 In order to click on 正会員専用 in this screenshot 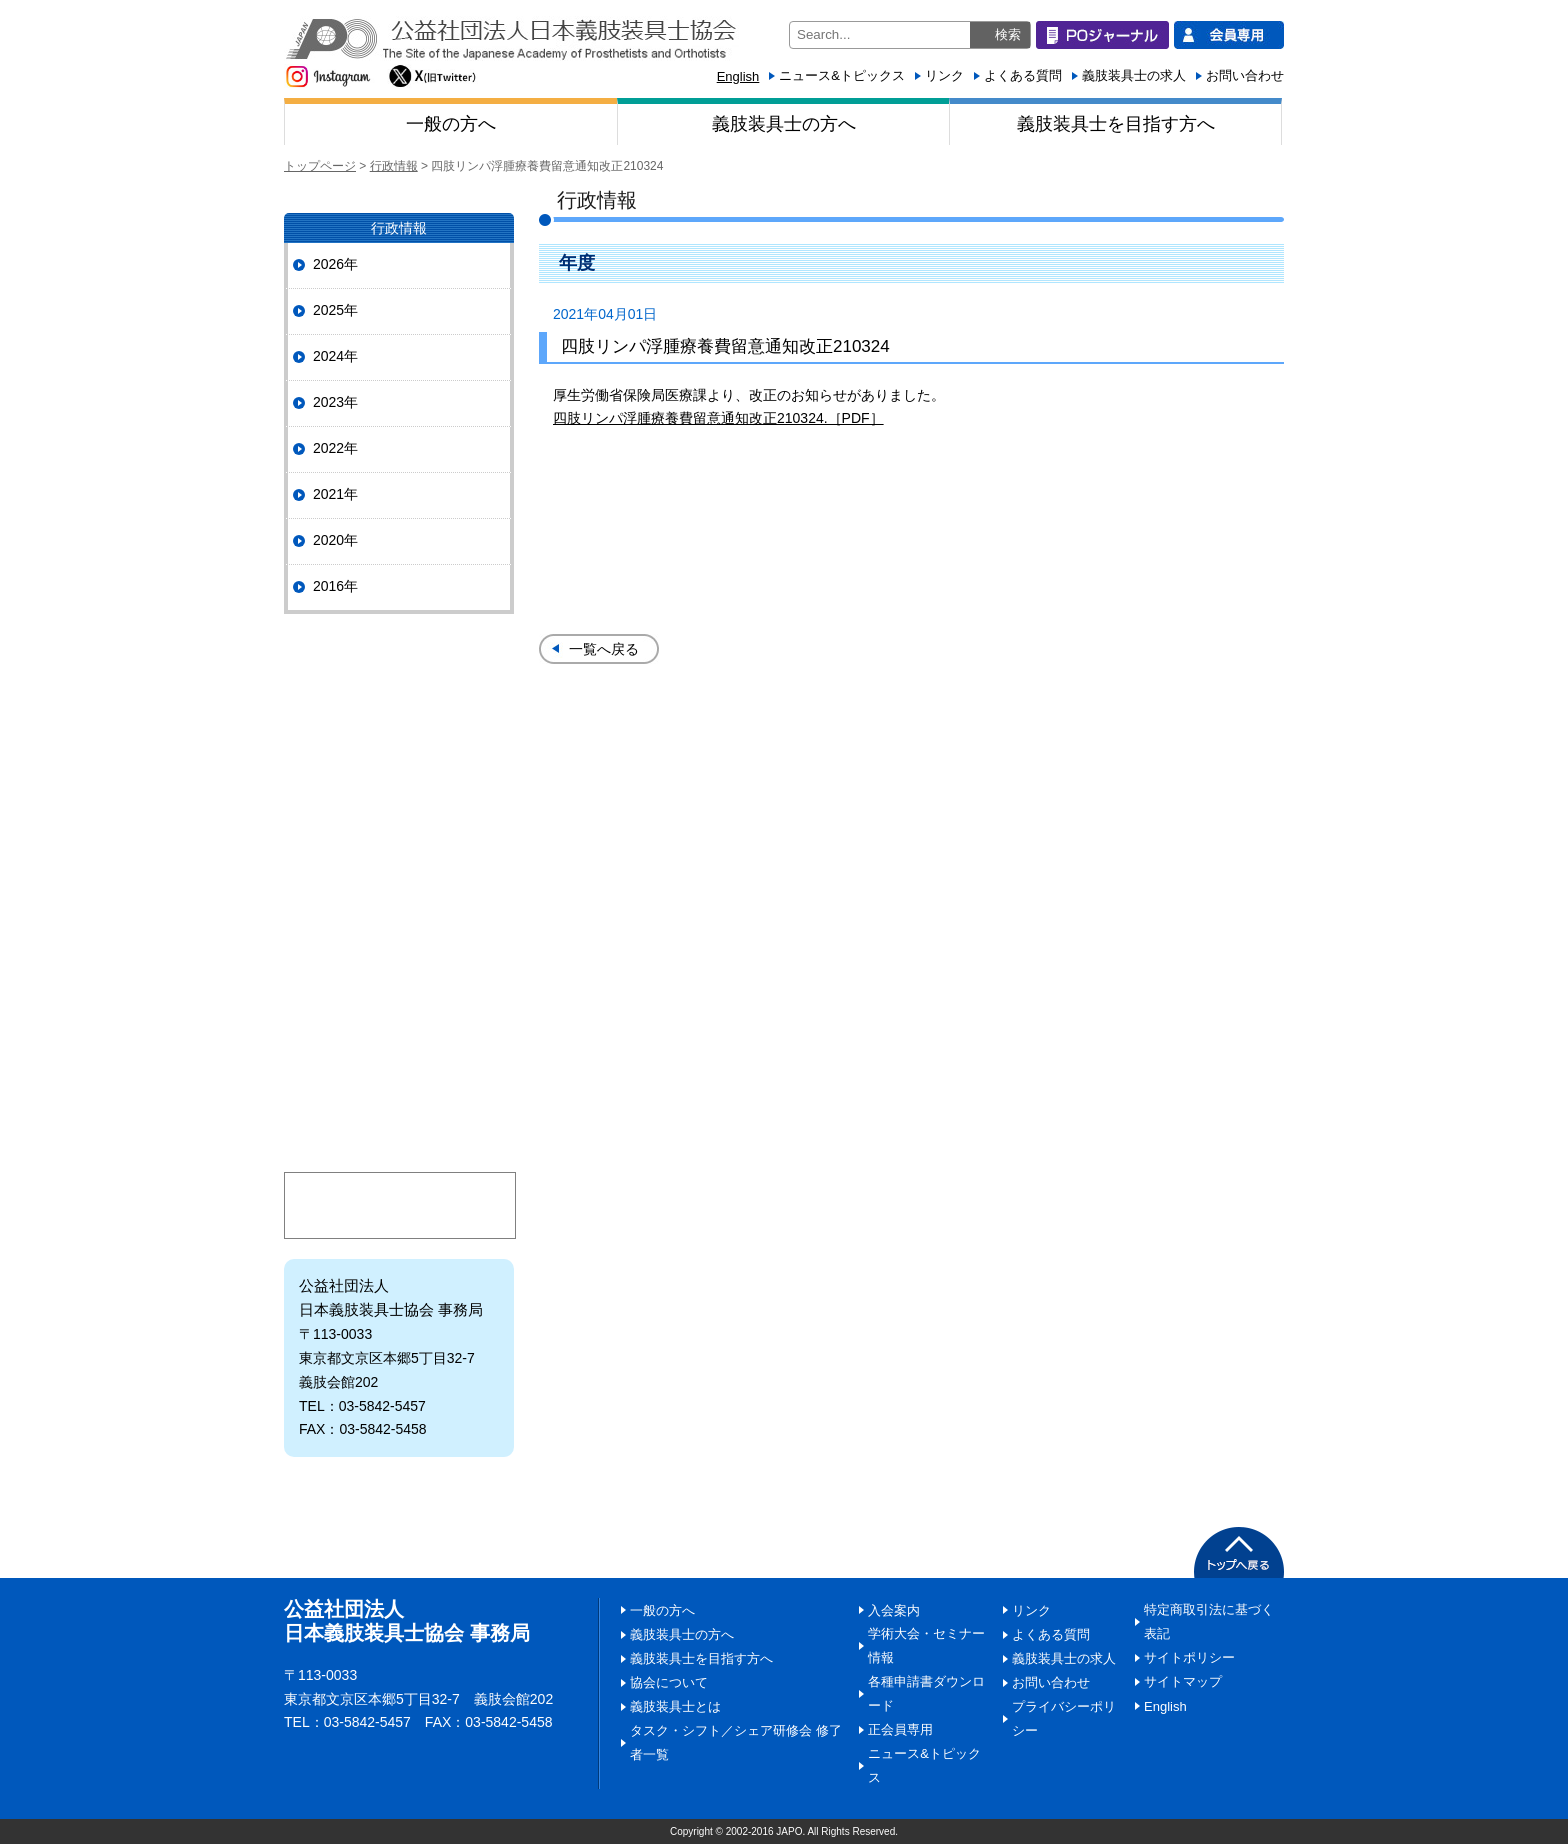, I will do `click(900, 1729)`.